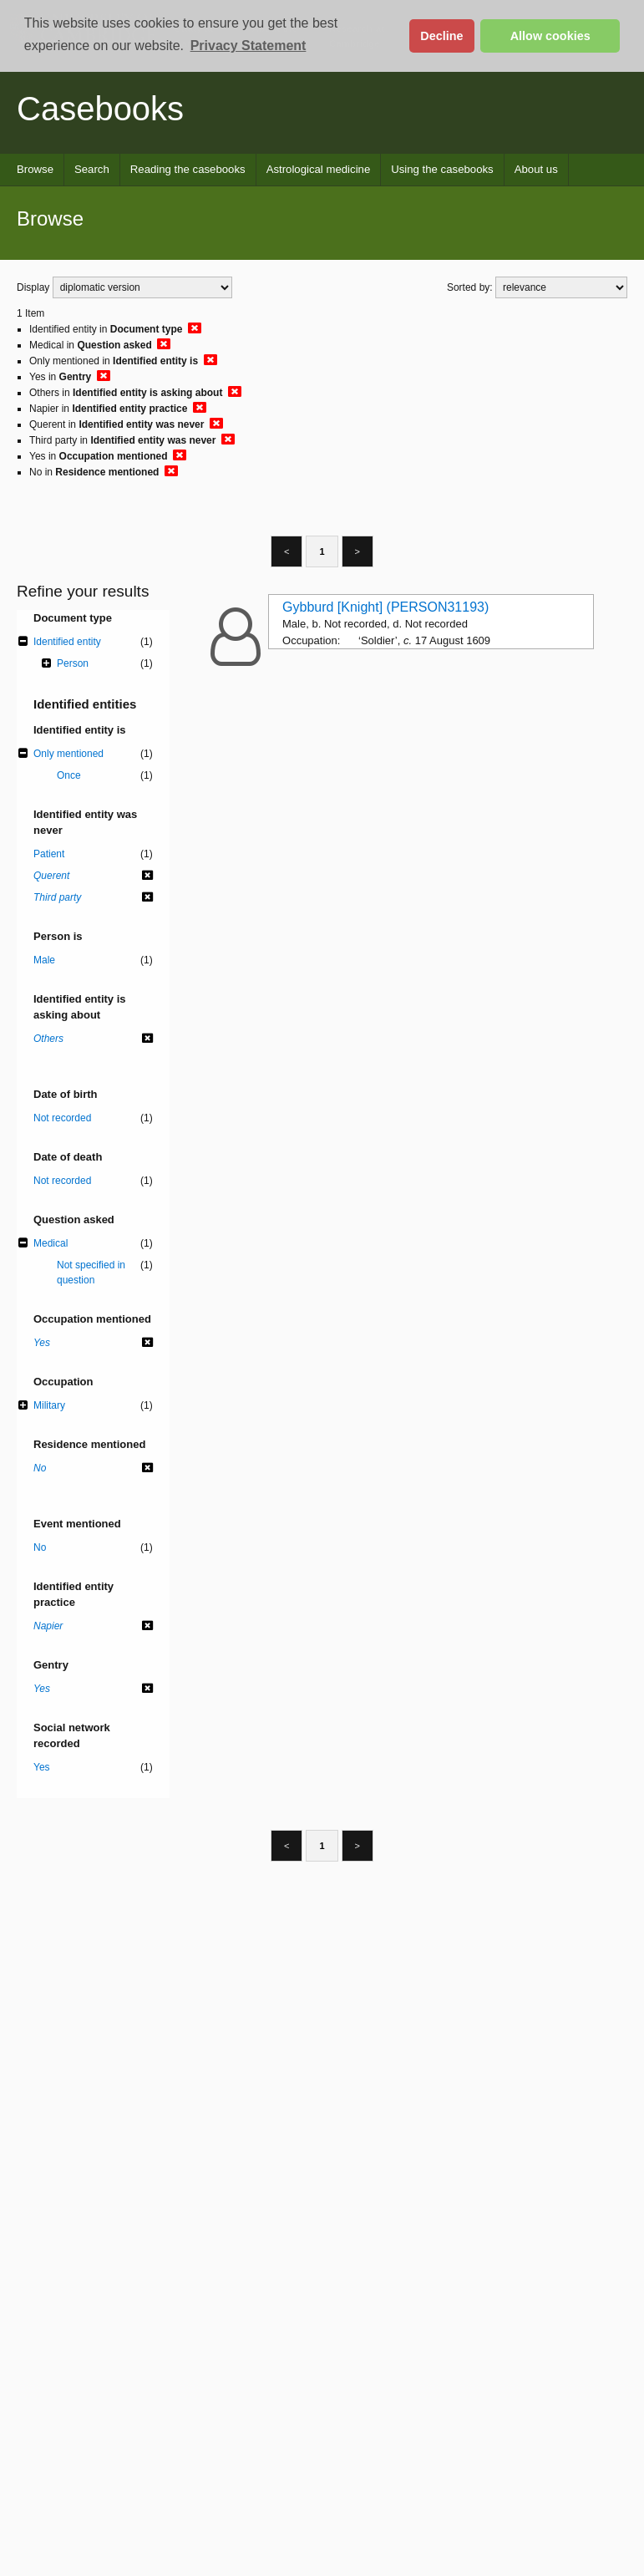 The width and height of the screenshot is (644, 2576). Describe the element at coordinates (441, 36) in the screenshot. I see `Decline [button]` at that location.